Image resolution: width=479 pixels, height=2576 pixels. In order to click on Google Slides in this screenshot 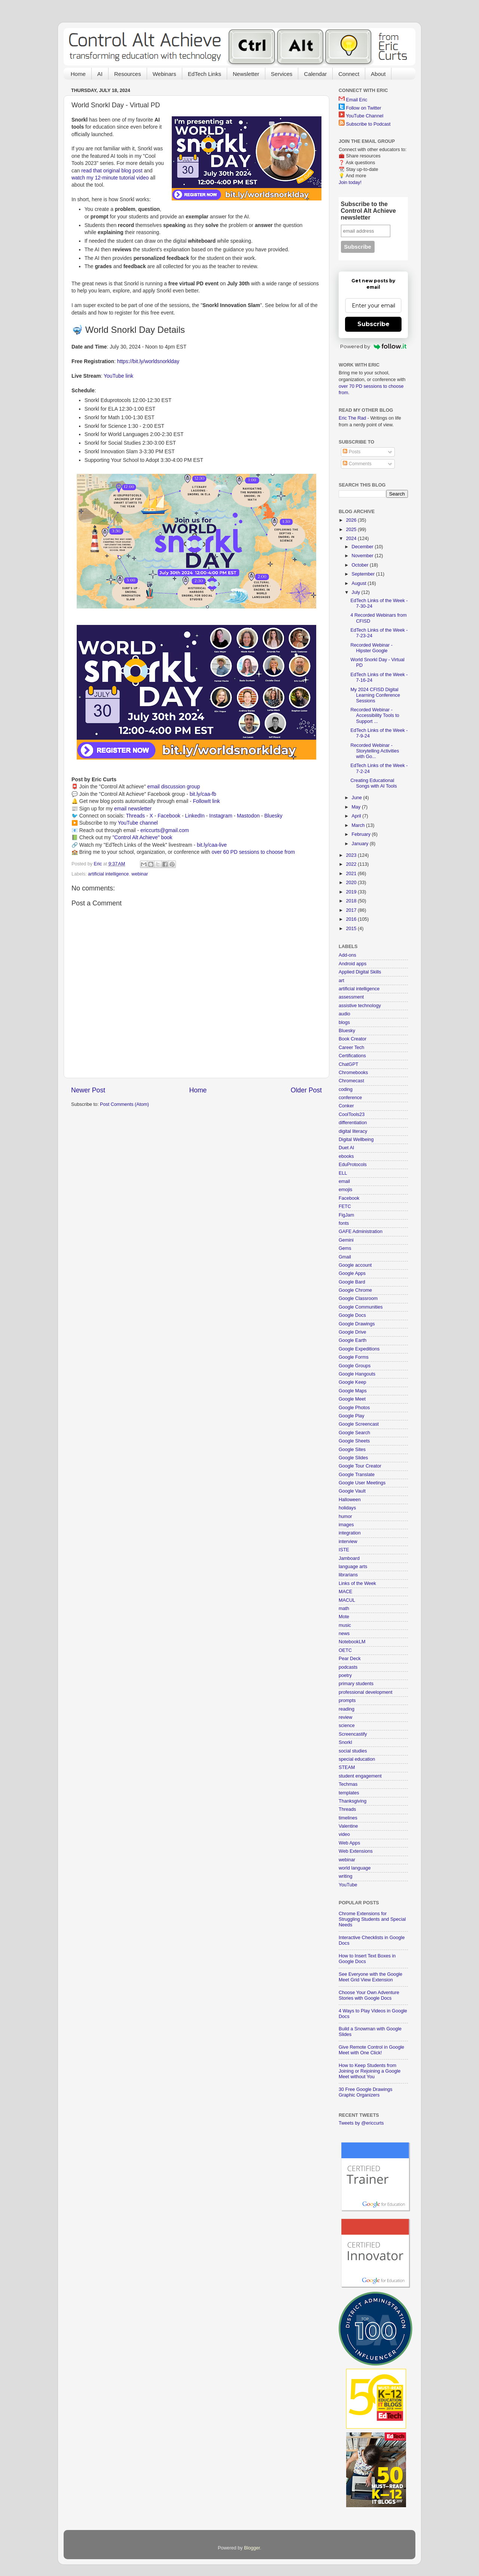, I will do `click(353, 1457)`.